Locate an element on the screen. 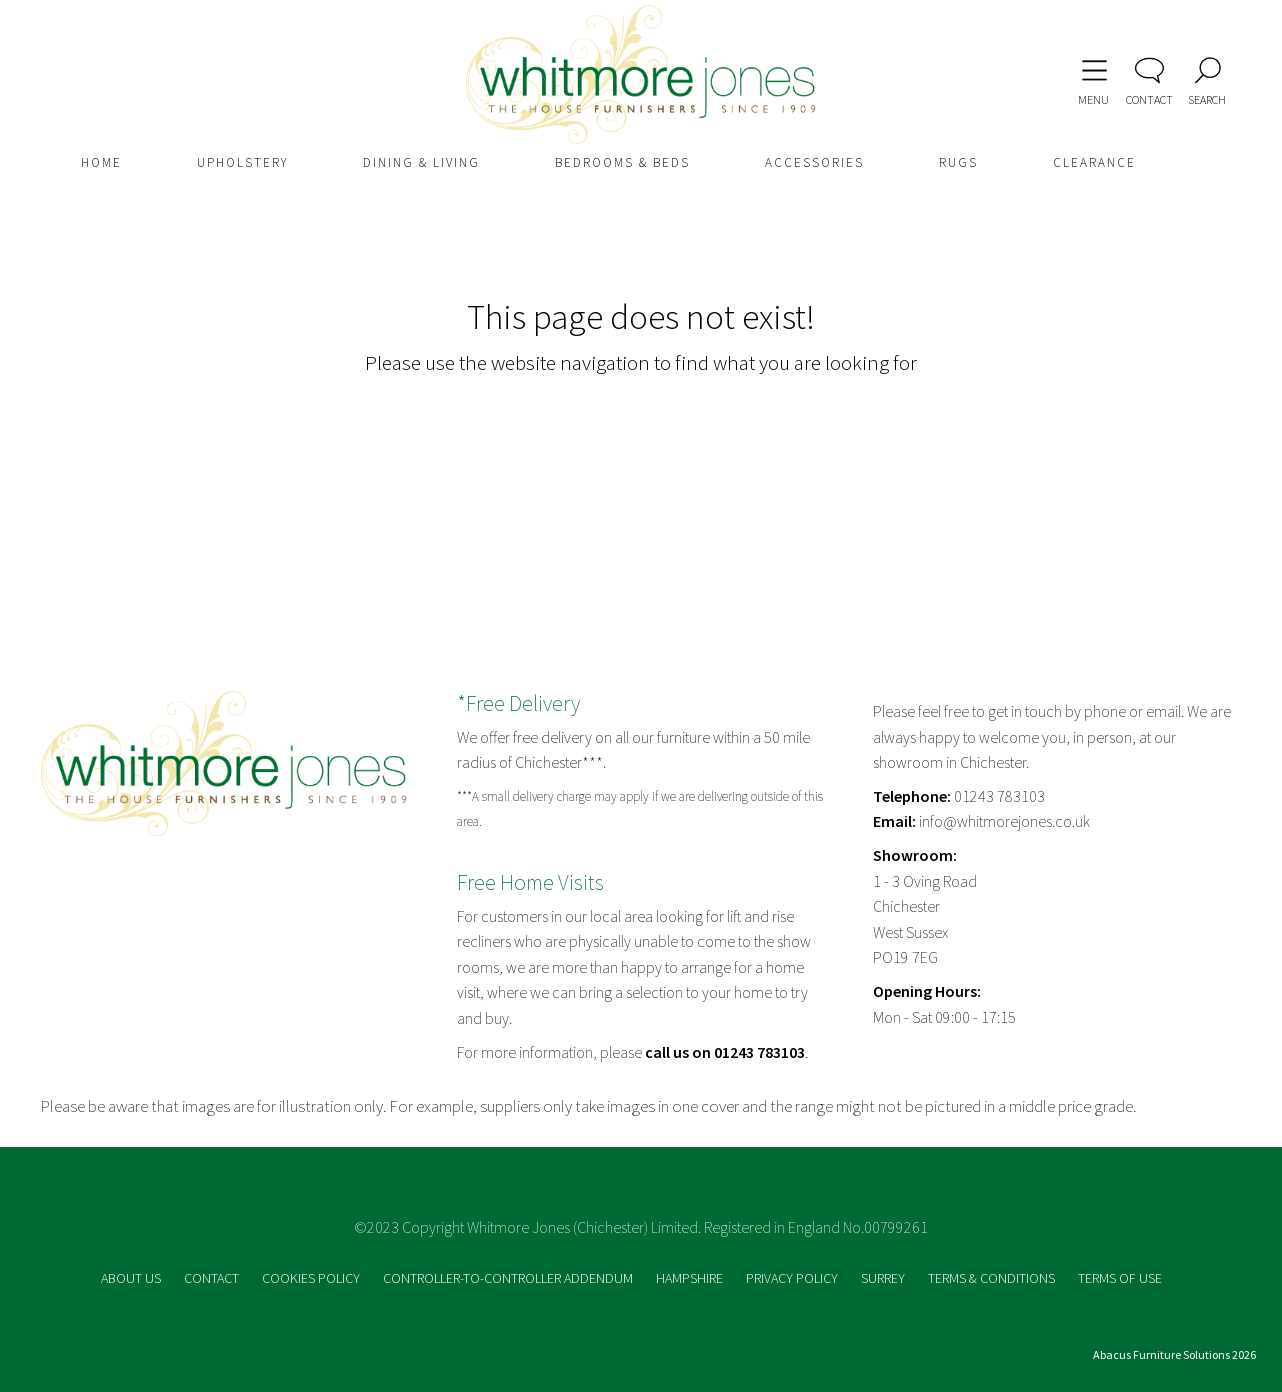  PRIVACY POLICY is located at coordinates (793, 1278).